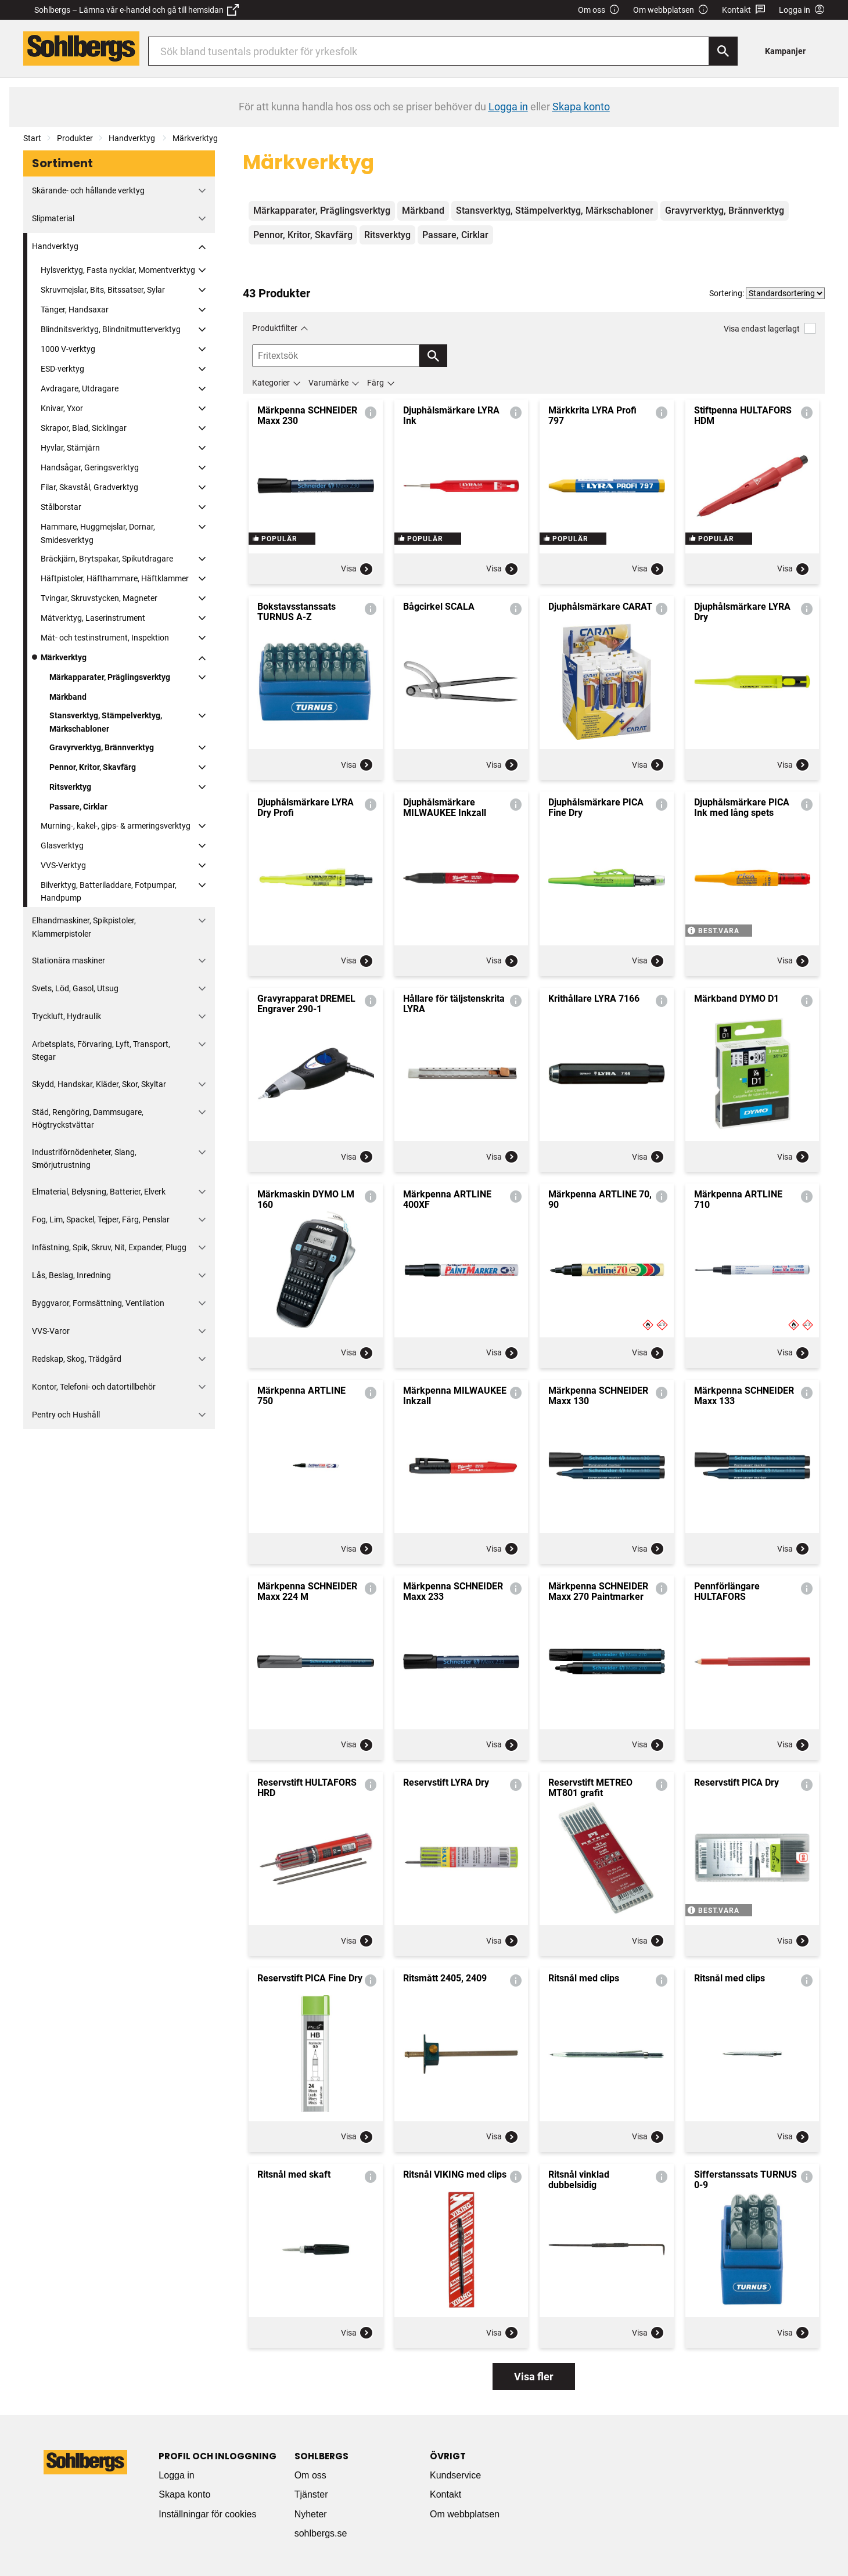  I want to click on Tänger, Handsaxar, so click(75, 309).